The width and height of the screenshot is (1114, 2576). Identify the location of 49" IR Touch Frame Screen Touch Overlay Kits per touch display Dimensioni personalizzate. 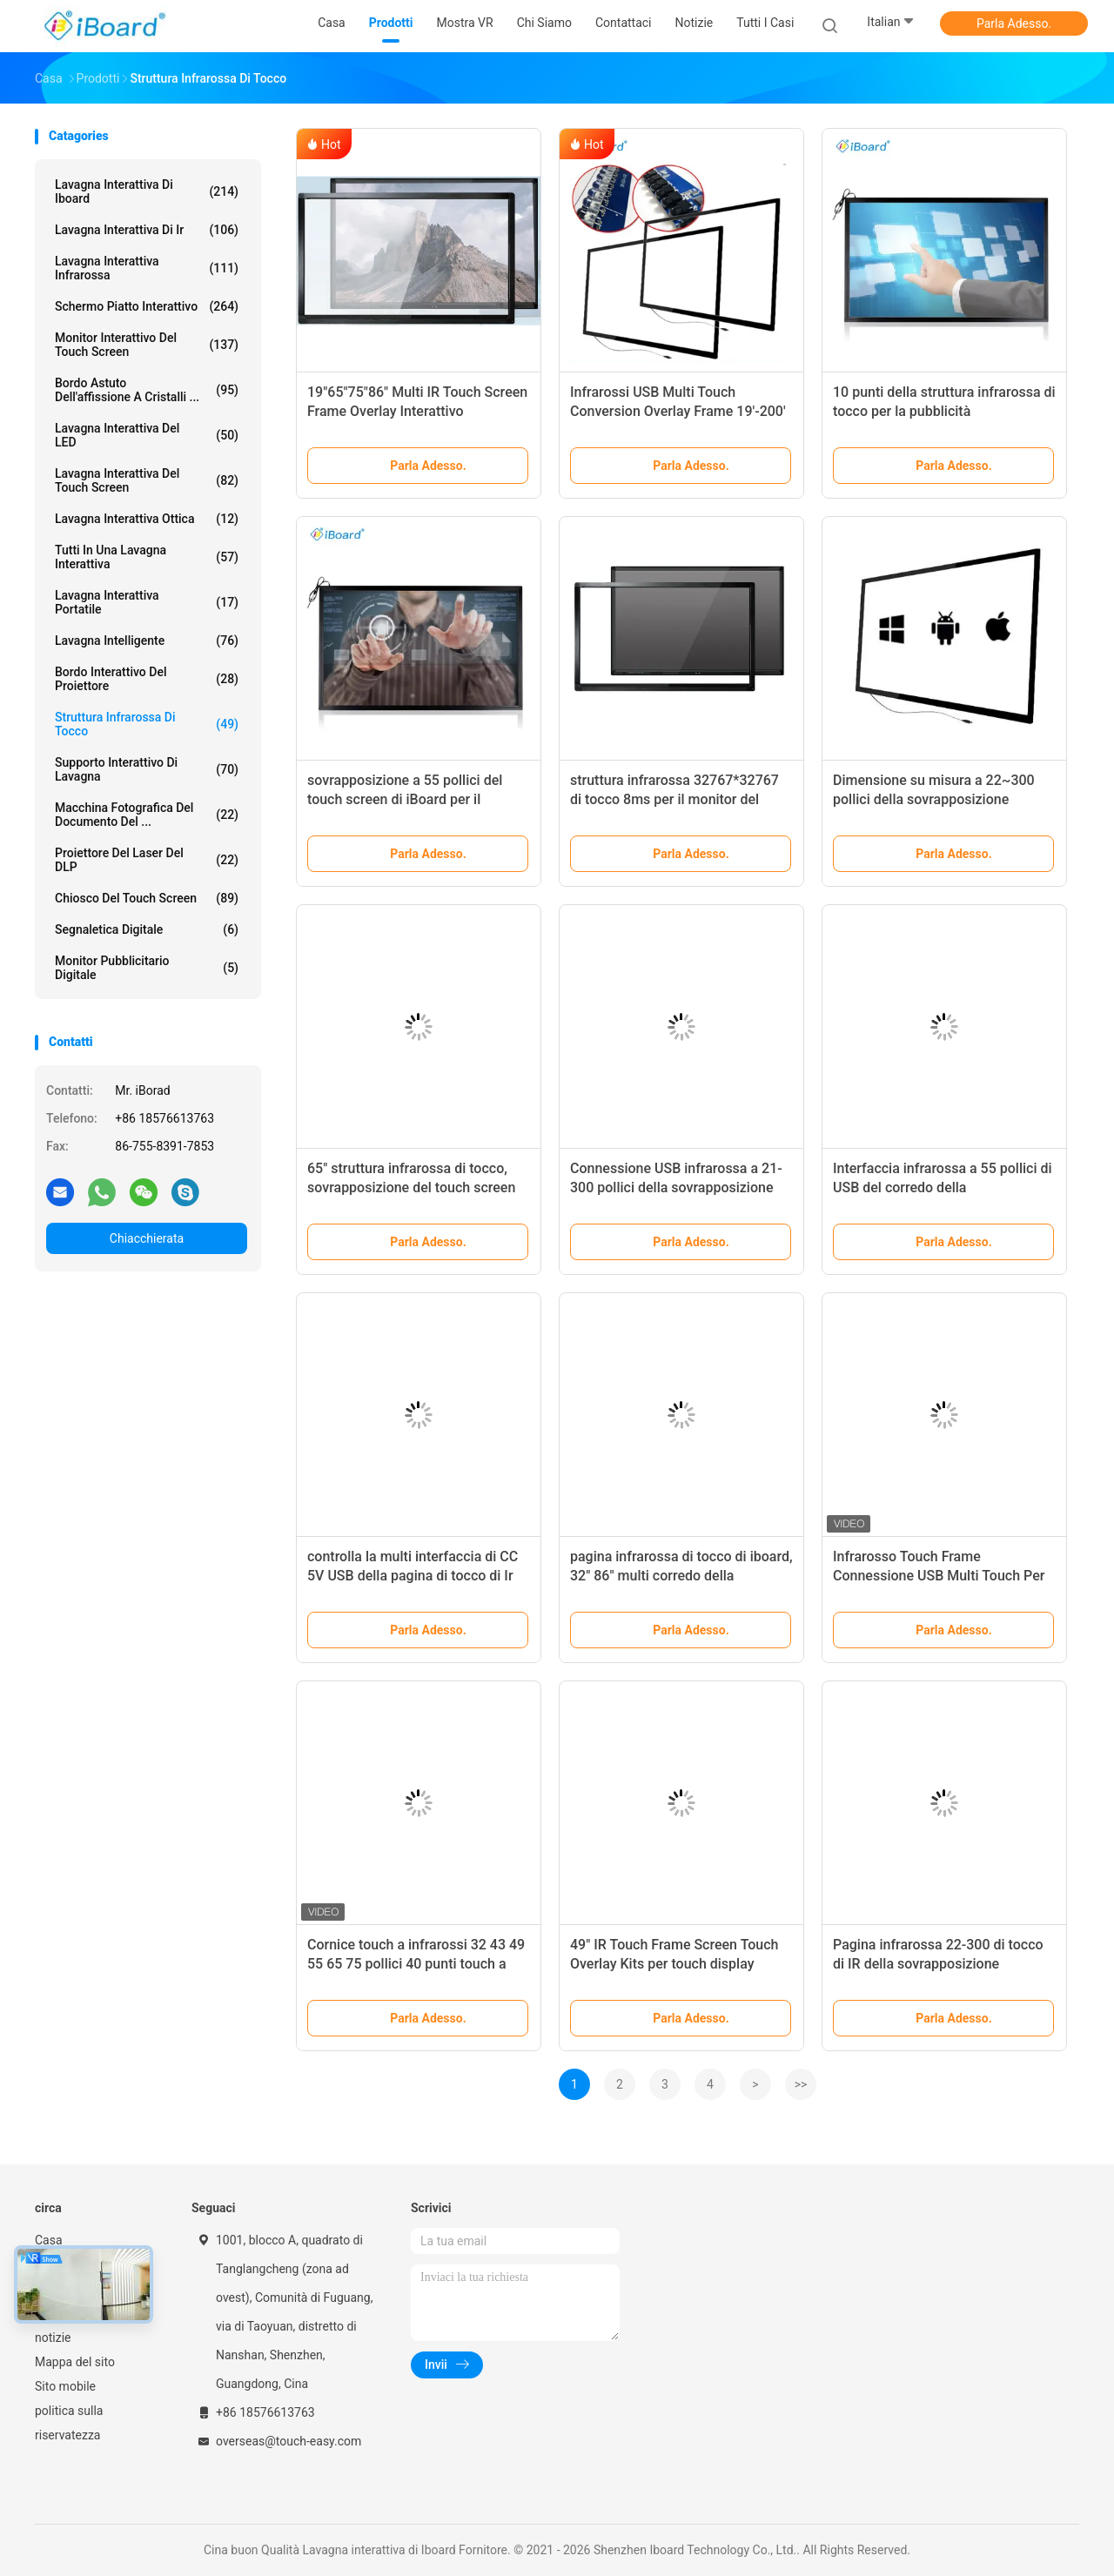
(674, 1963).